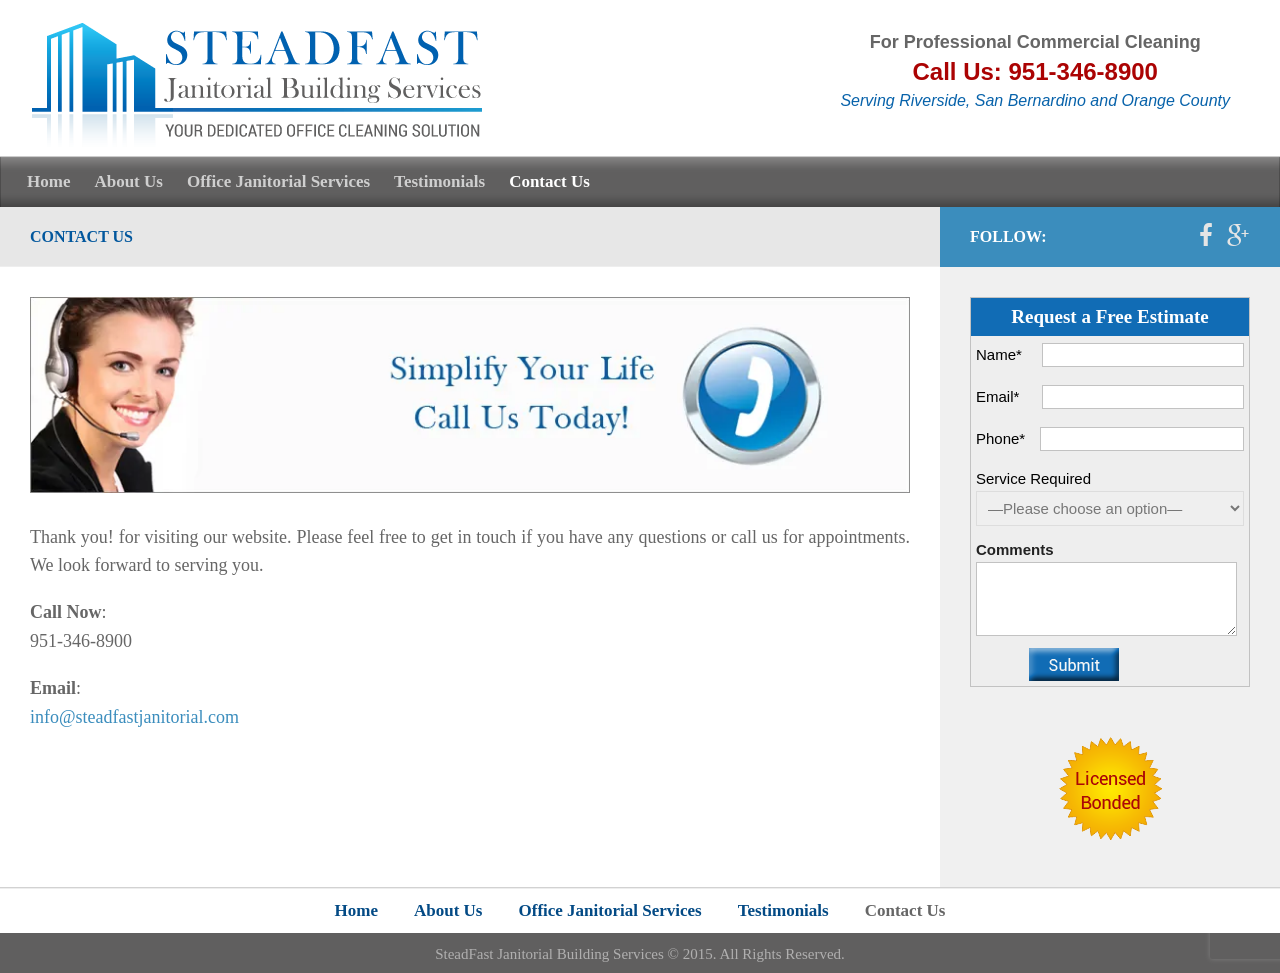  I want to click on About Us, so click(128, 181).